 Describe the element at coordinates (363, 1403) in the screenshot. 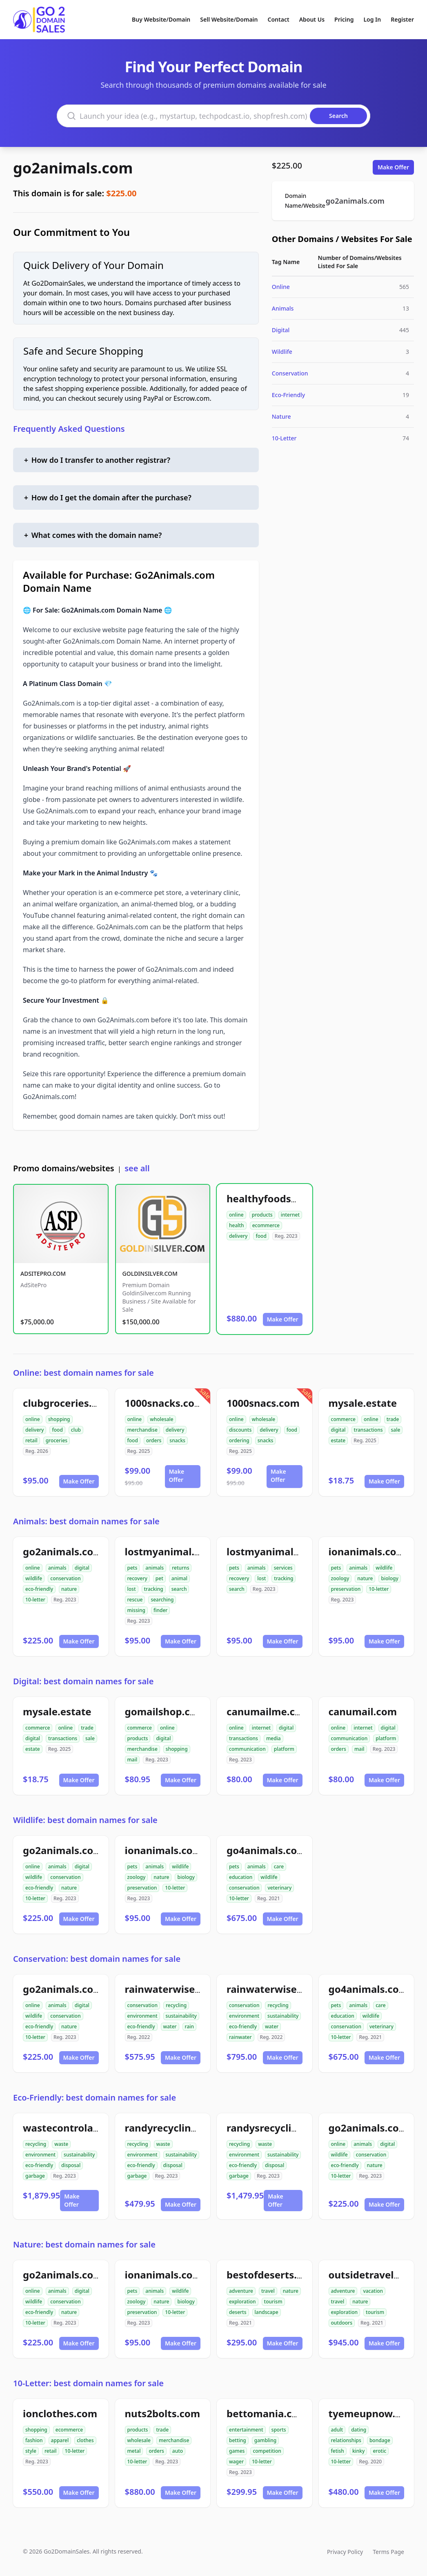

I see `mysale.estate` at that location.